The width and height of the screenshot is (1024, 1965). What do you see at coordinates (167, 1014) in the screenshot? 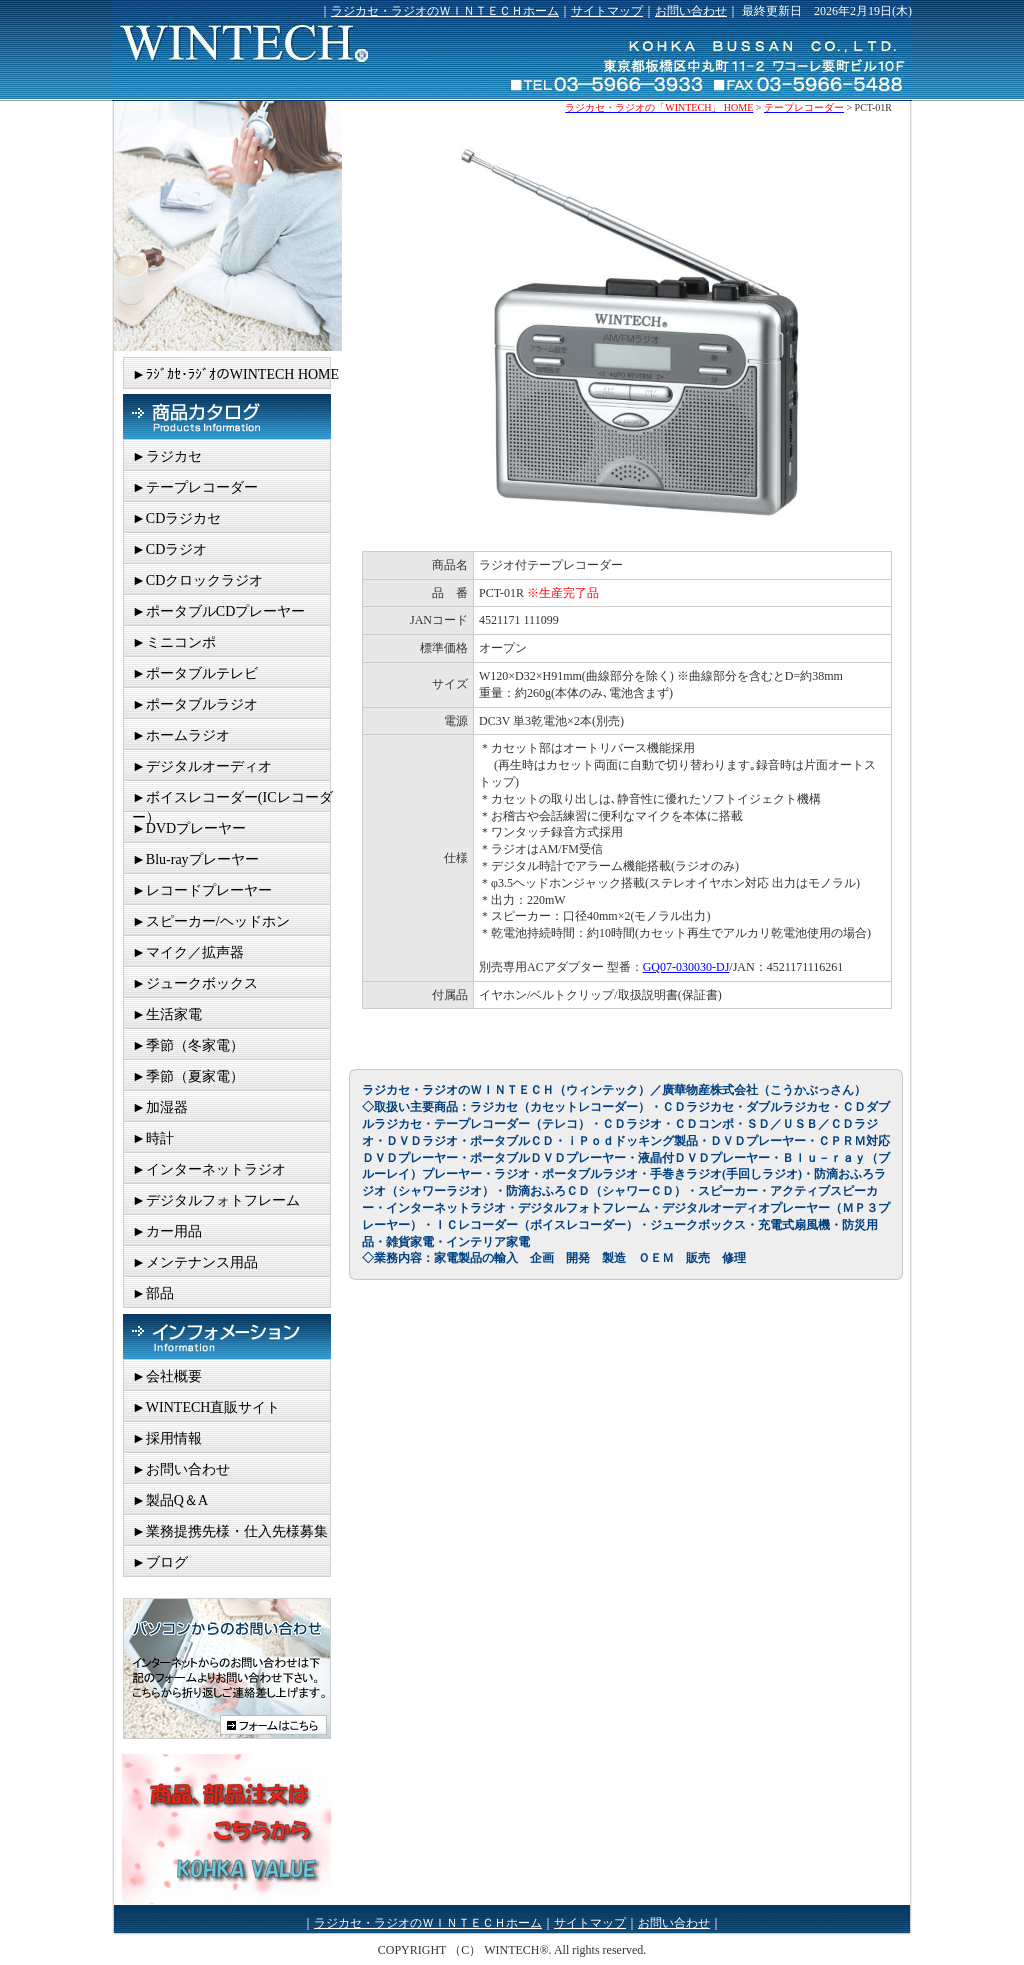
I see `►生活家電` at bounding box center [167, 1014].